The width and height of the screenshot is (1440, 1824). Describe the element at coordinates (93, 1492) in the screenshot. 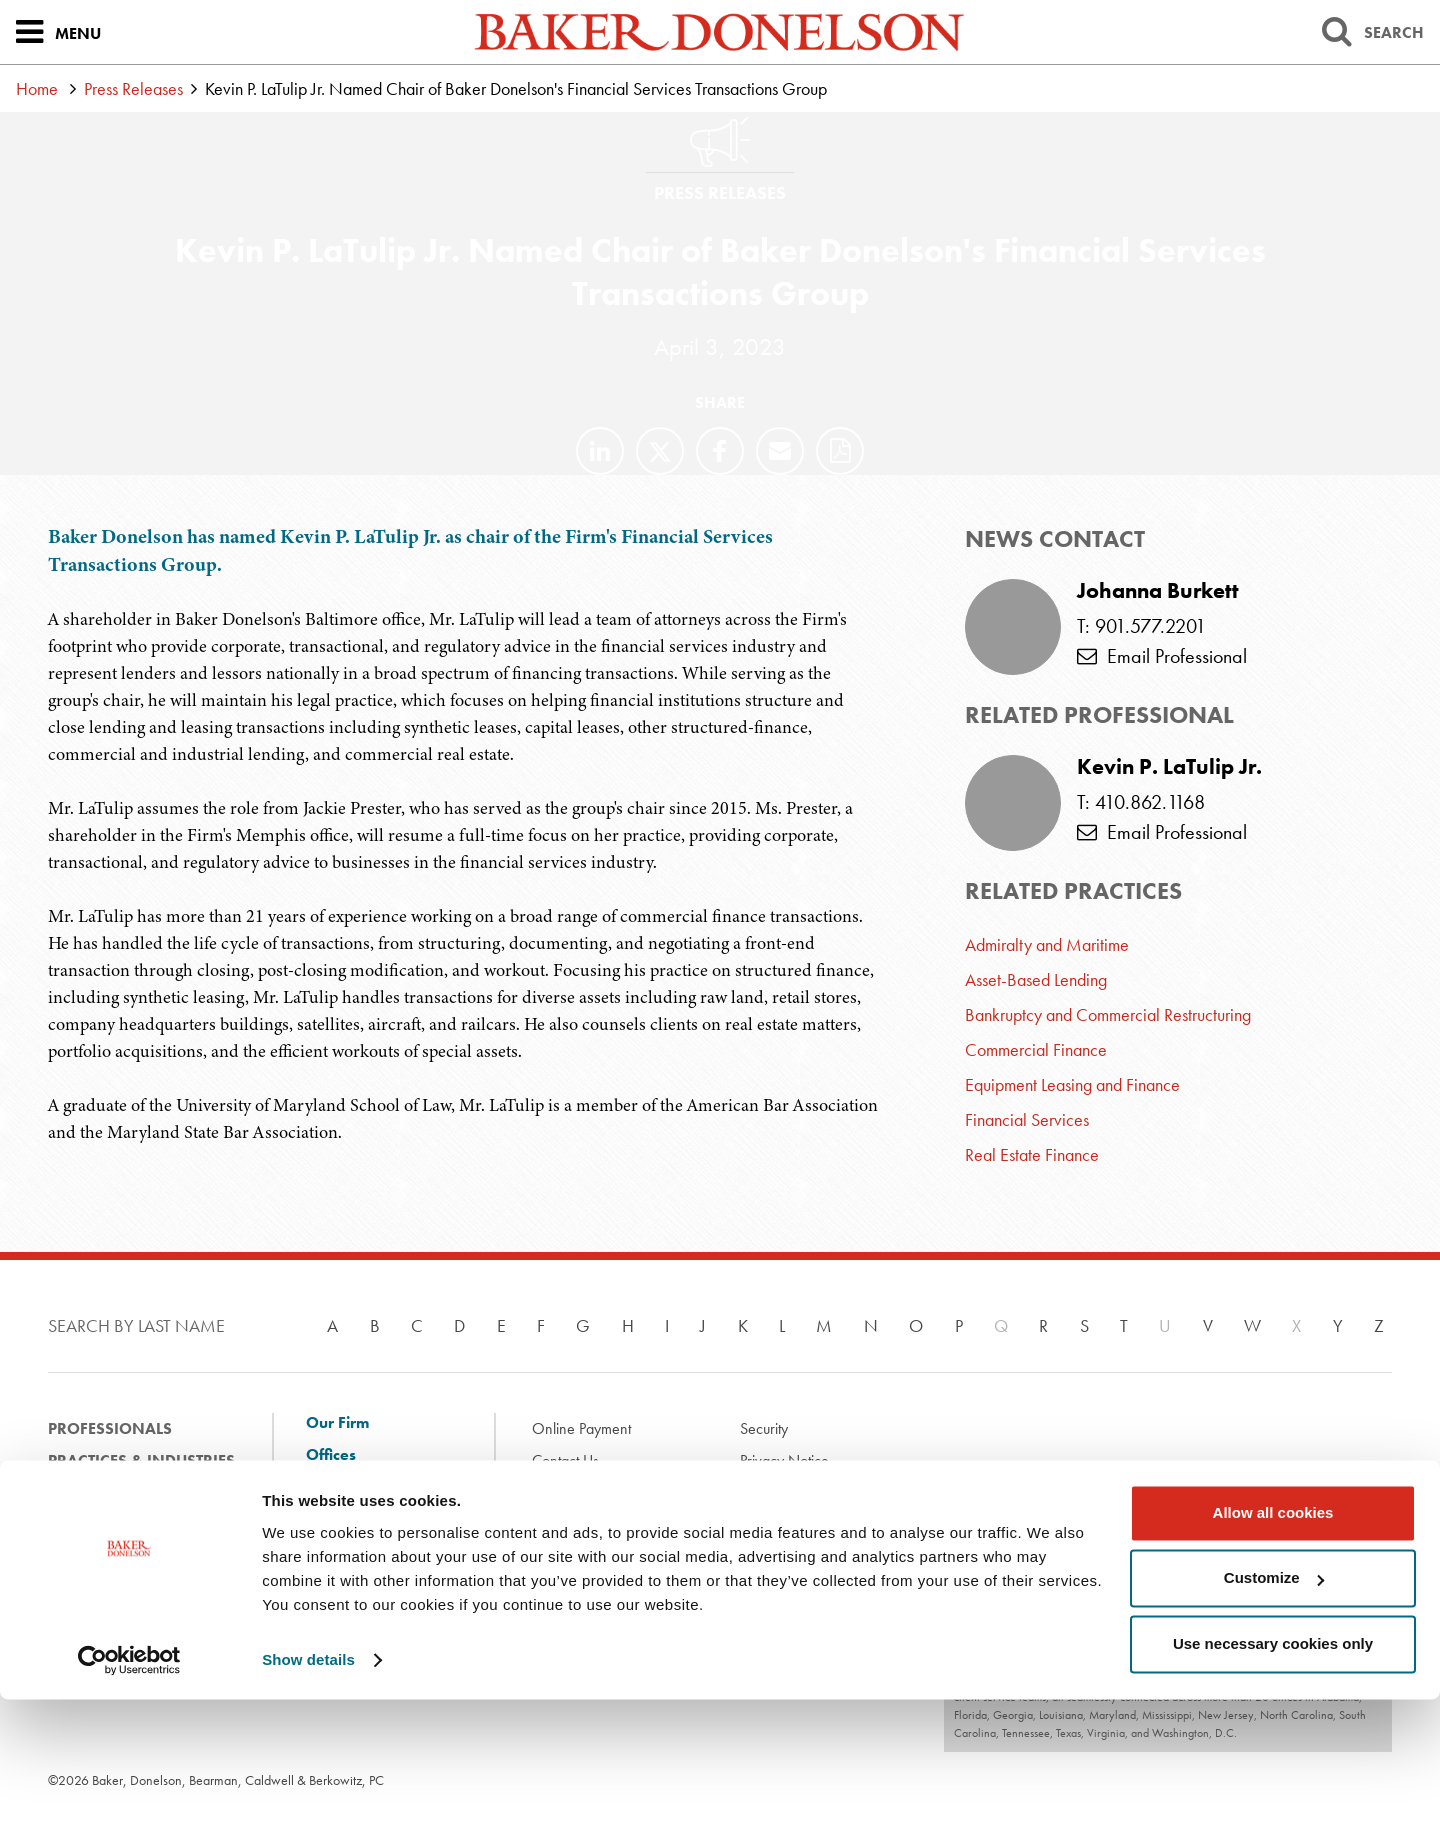

I see `Experience` at that location.